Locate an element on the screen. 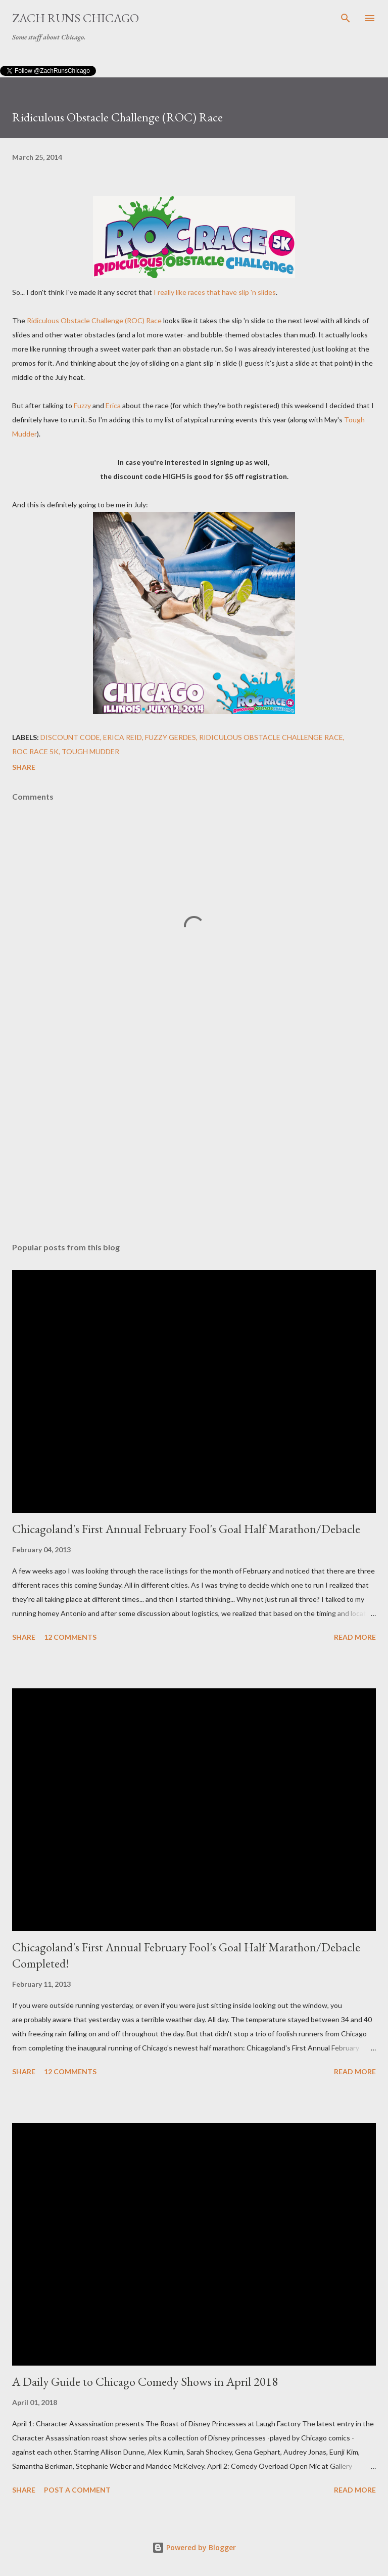 Image resolution: width=388 pixels, height=2576 pixels. Fuzzy Gerdes is located at coordinates (170, 737).